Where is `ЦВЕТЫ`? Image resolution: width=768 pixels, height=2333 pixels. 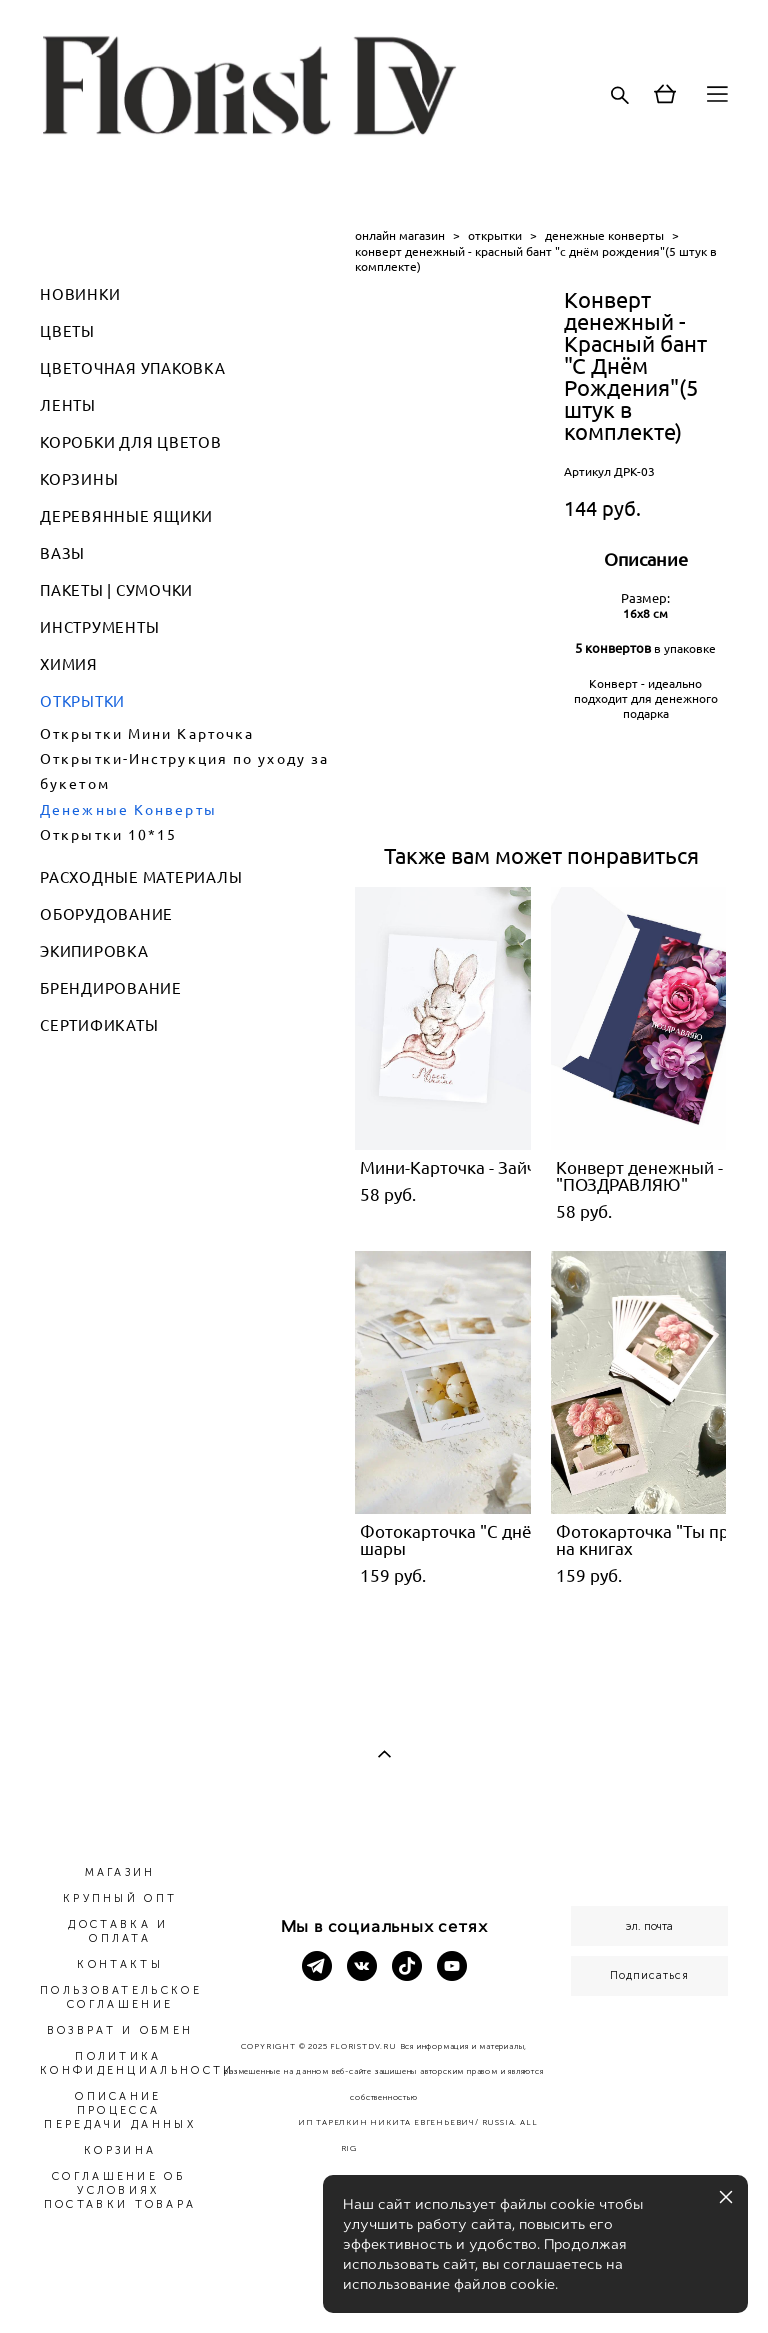 ЦВЕТЫ is located at coordinates (67, 331).